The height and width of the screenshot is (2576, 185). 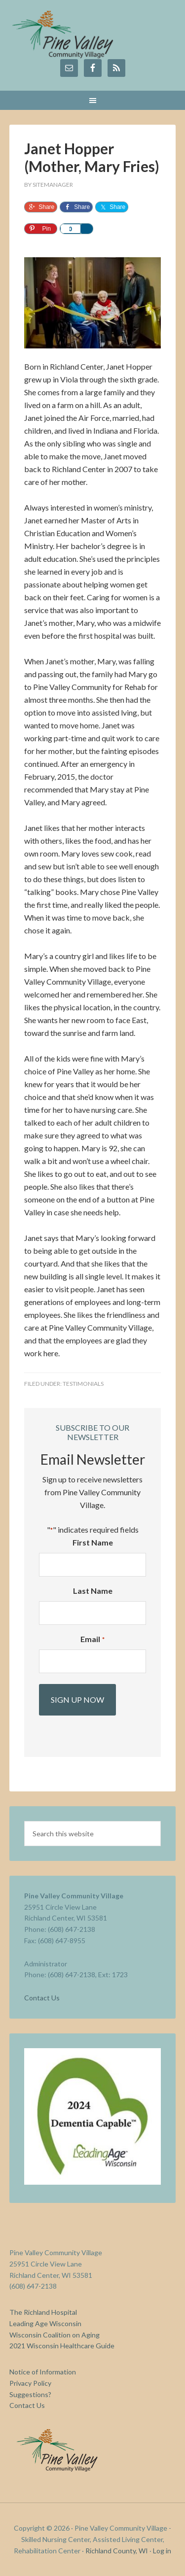 What do you see at coordinates (30, 2394) in the screenshot?
I see `Suggestions?` at bounding box center [30, 2394].